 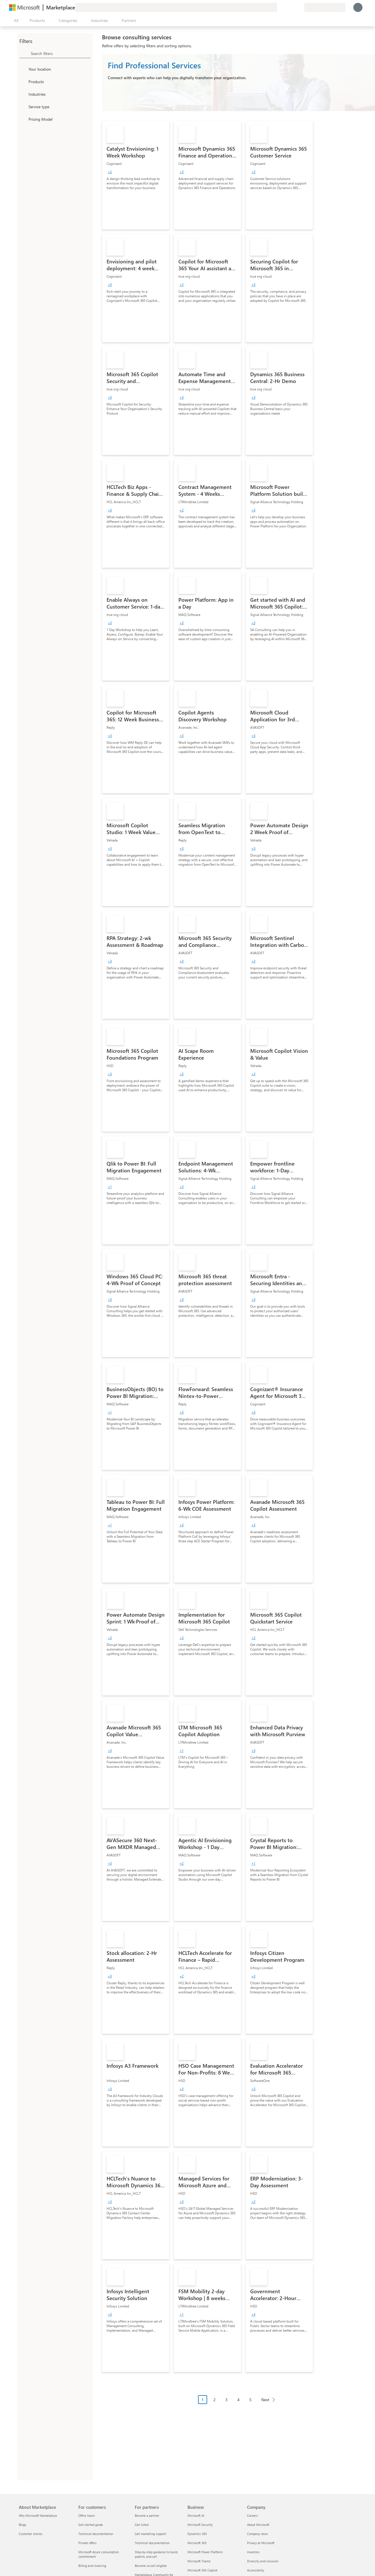 I want to click on [Saved items], so click(x=293, y=7).